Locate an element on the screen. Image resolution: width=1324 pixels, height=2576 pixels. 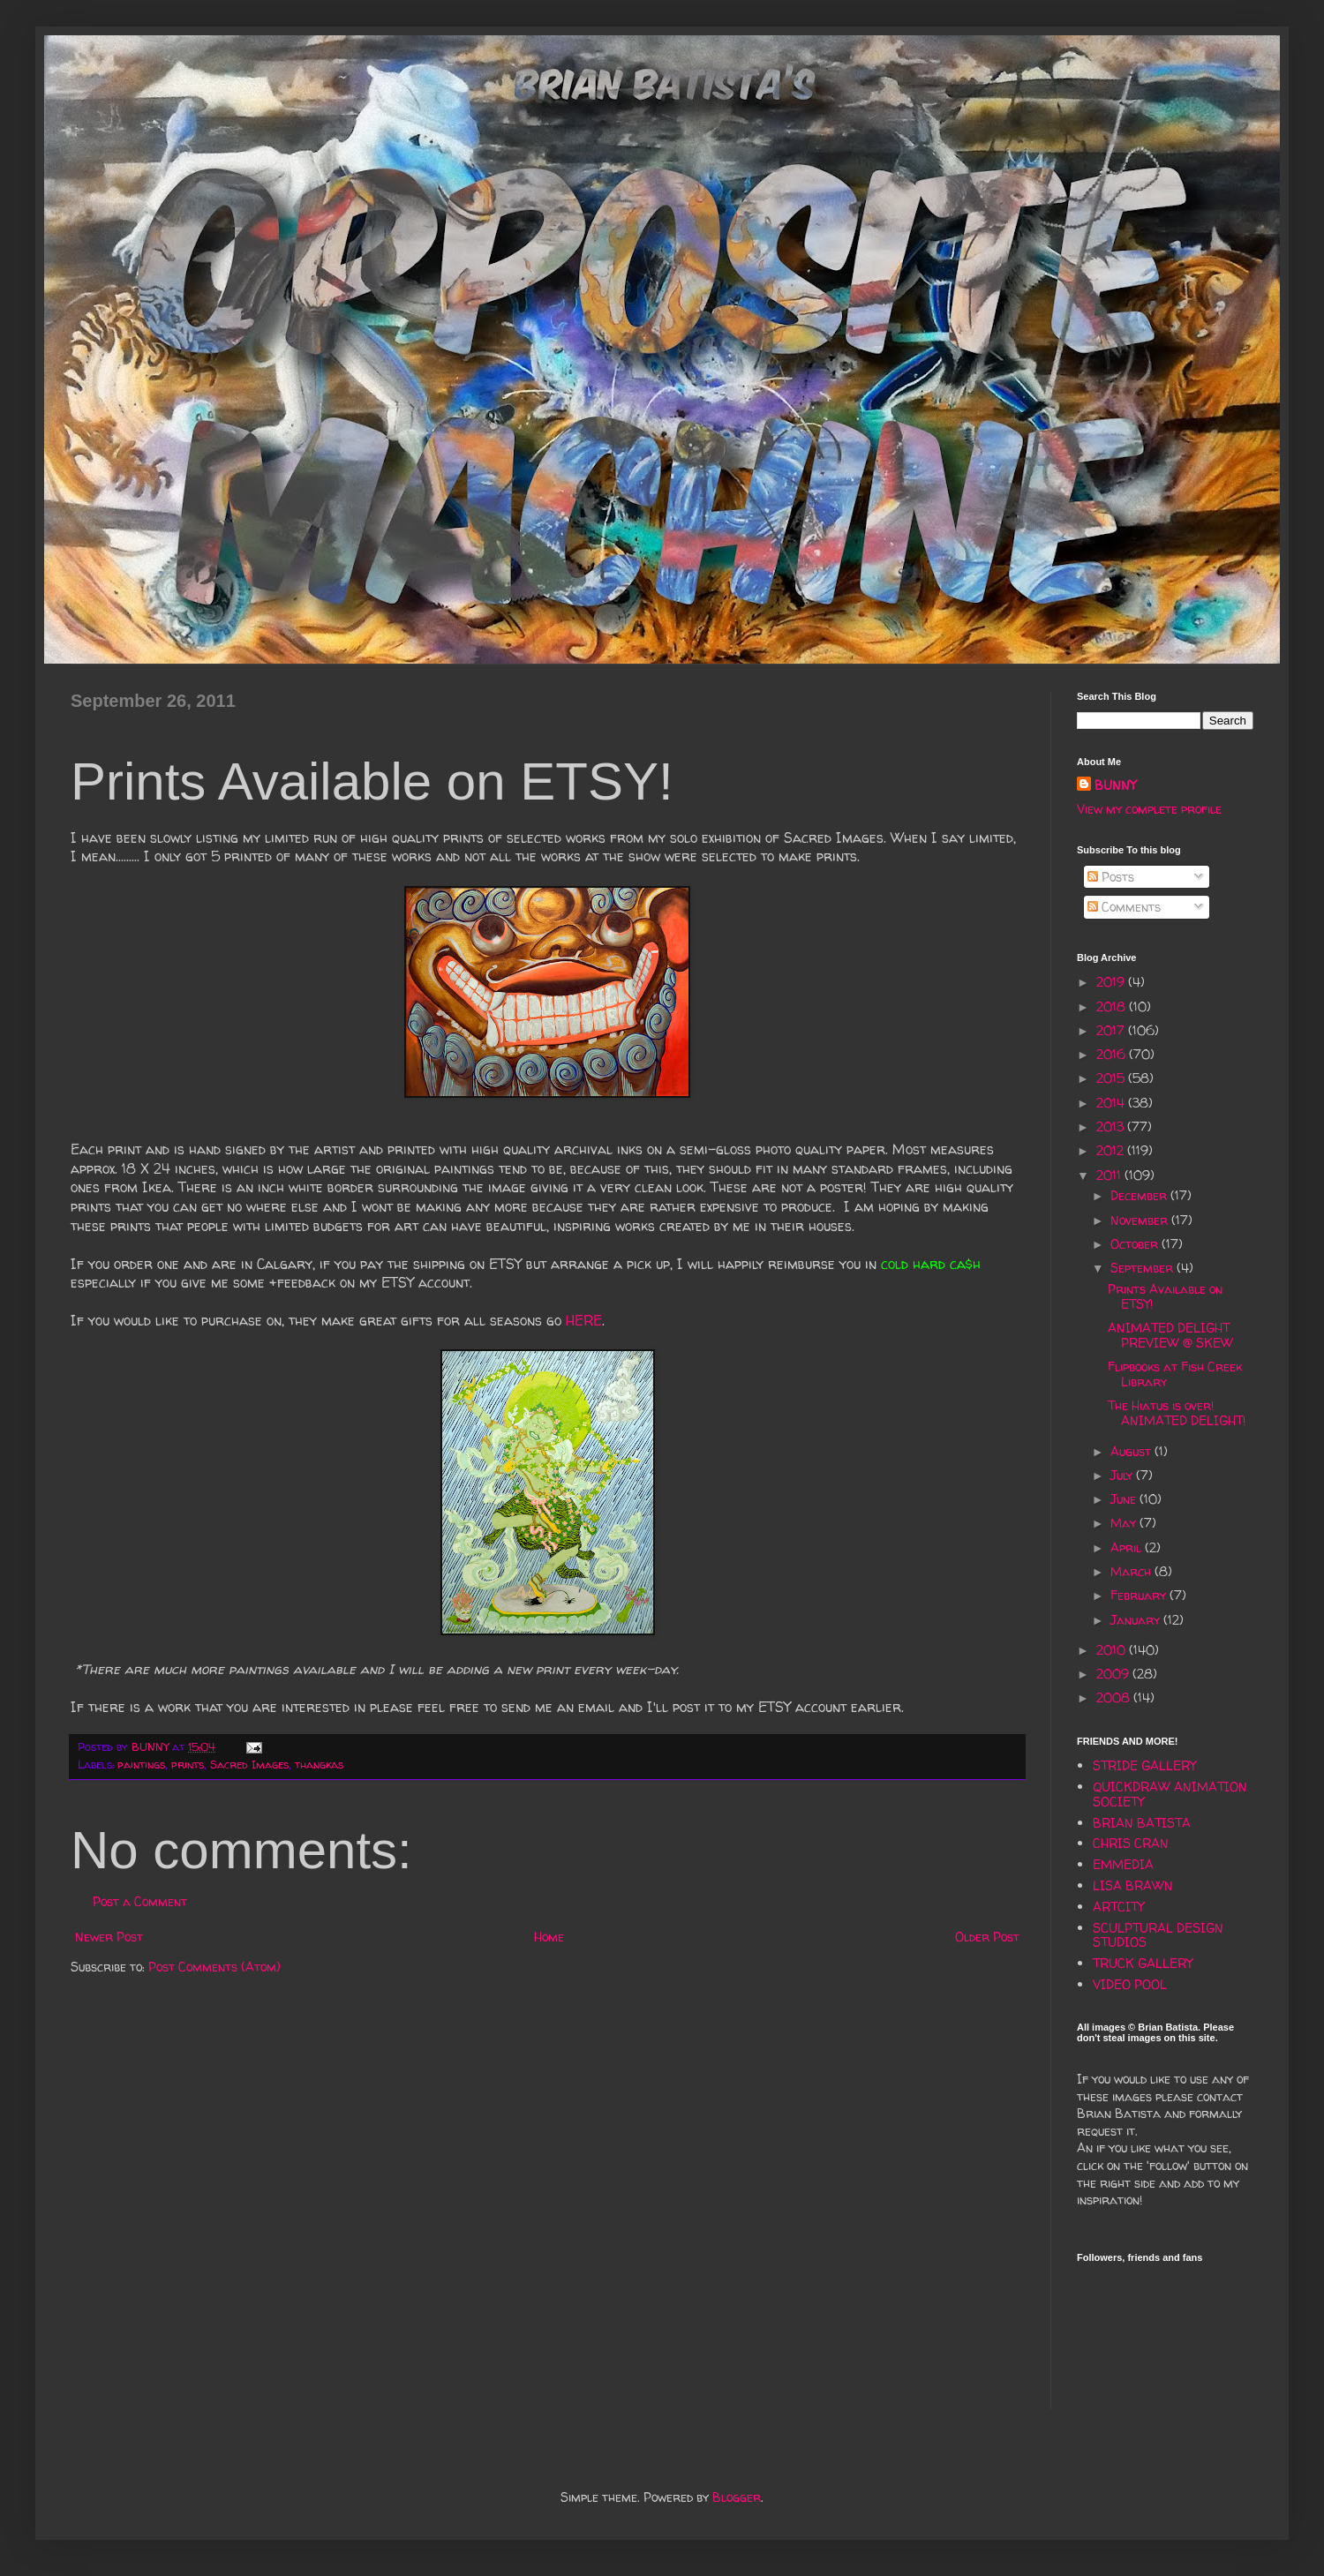
Newer Post is located at coordinates (109, 1936).